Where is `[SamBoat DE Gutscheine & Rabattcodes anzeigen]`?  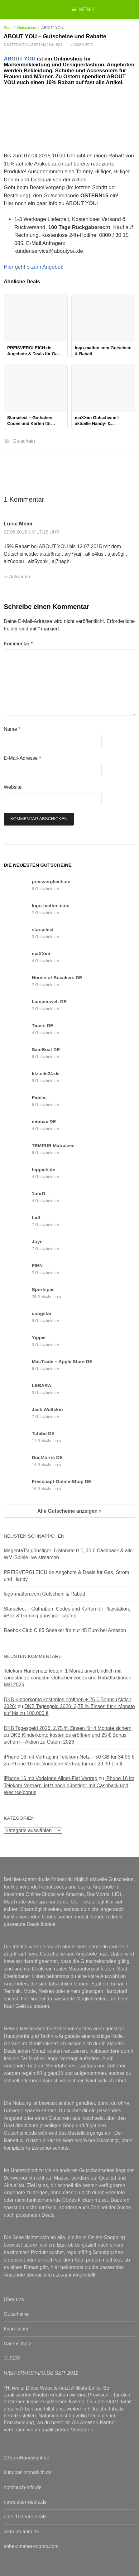 [SamBoat DE Gutscheine & Rabattcodes anzeigen] is located at coordinates (18, 1053).